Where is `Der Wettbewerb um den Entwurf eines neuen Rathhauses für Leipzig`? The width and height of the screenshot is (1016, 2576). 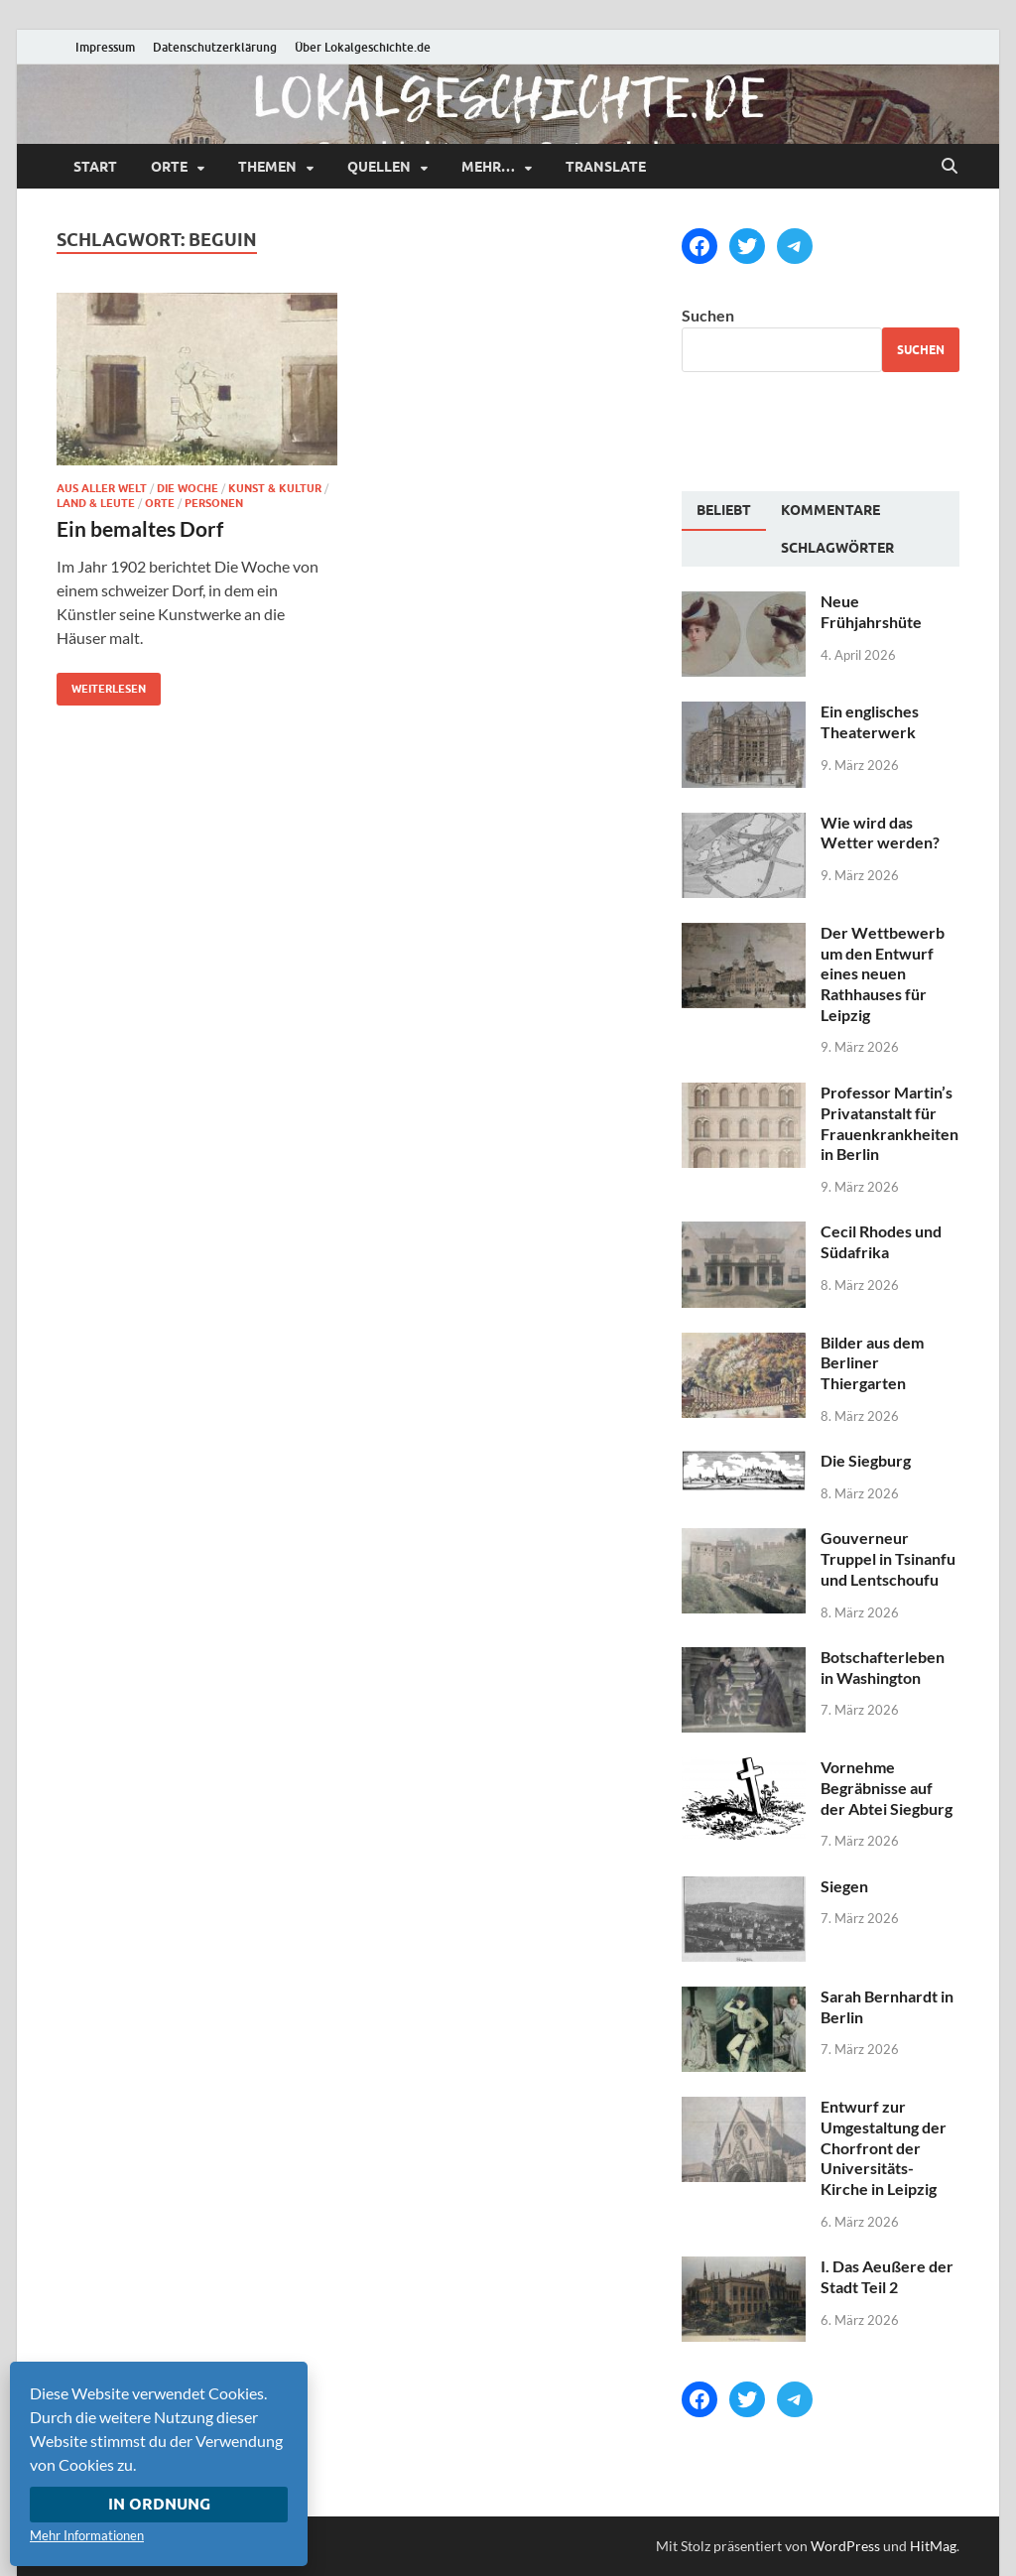 Der Wettbewerb um den Entwurf eines neuen Rathhauses für Leipzig is located at coordinates (883, 973).